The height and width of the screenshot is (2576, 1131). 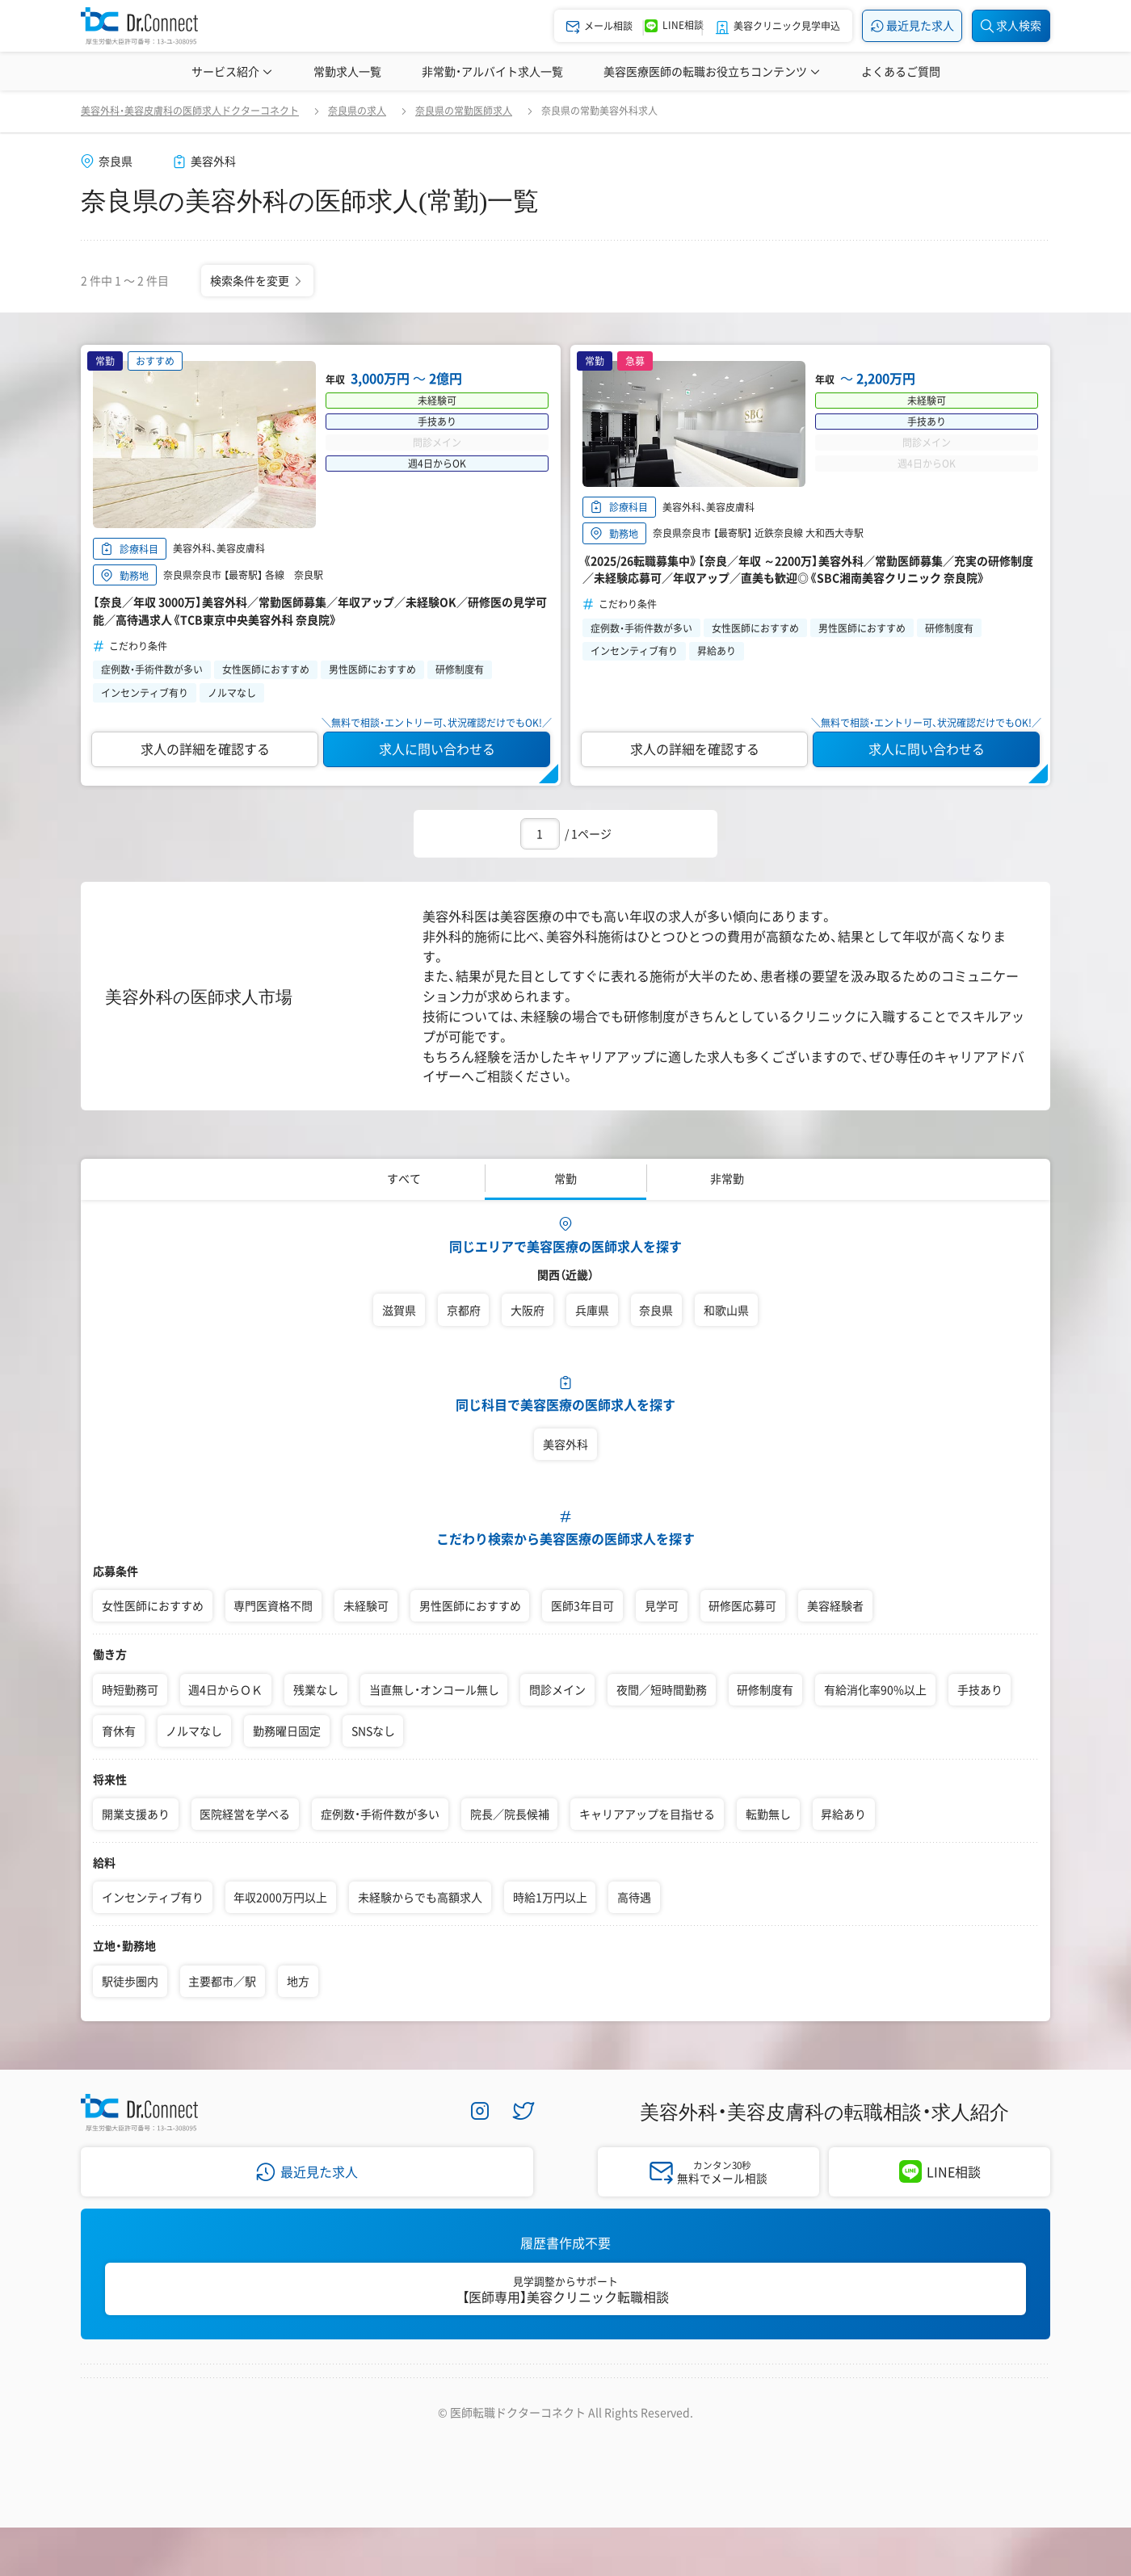 What do you see at coordinates (470, 1605) in the screenshot?
I see `男性医師におすすめ` at bounding box center [470, 1605].